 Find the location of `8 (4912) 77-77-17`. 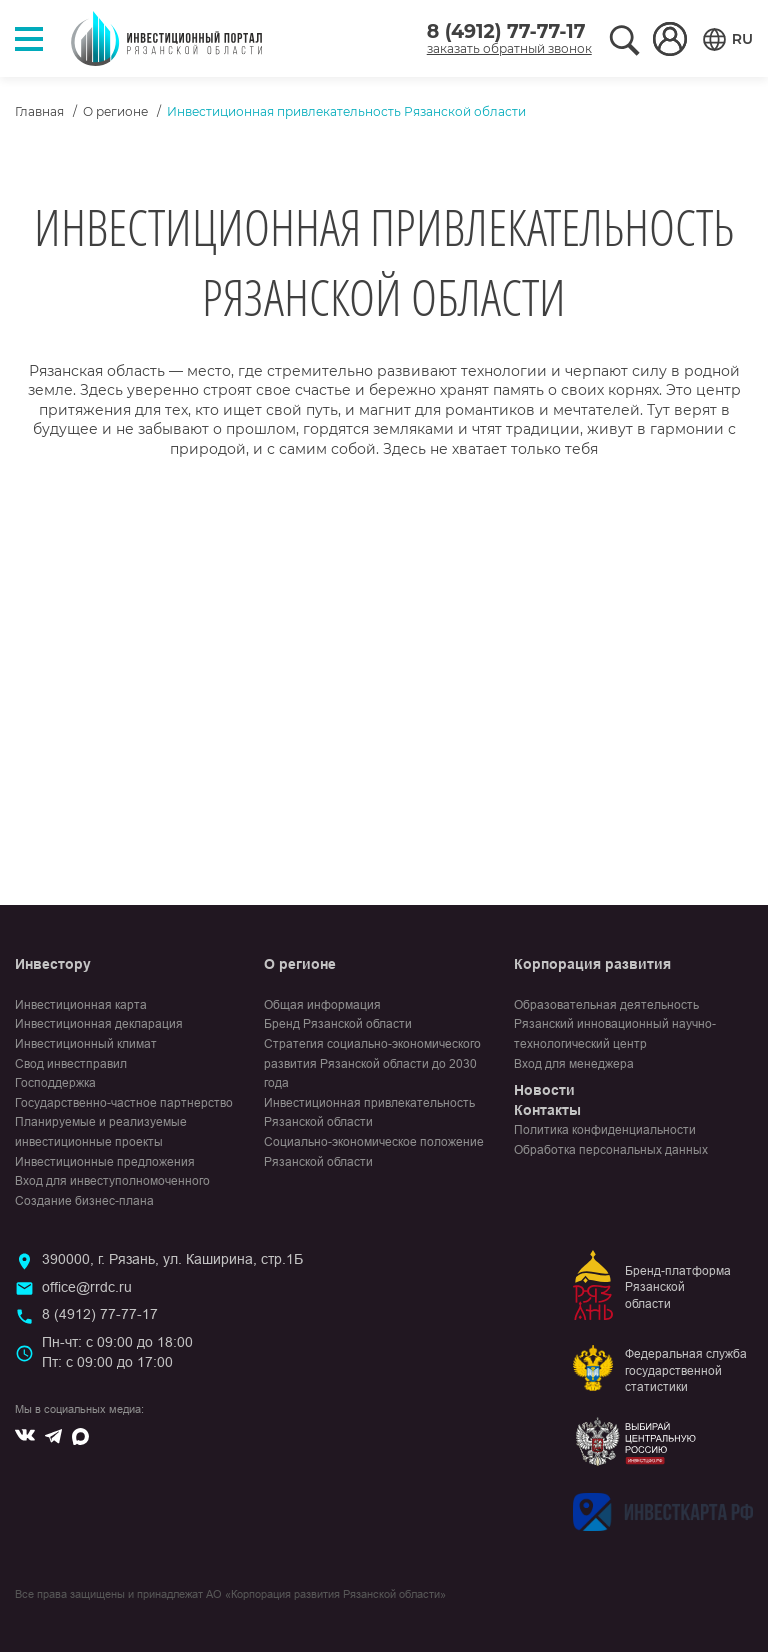

8 (4912) 77-77-17 is located at coordinates (506, 31).